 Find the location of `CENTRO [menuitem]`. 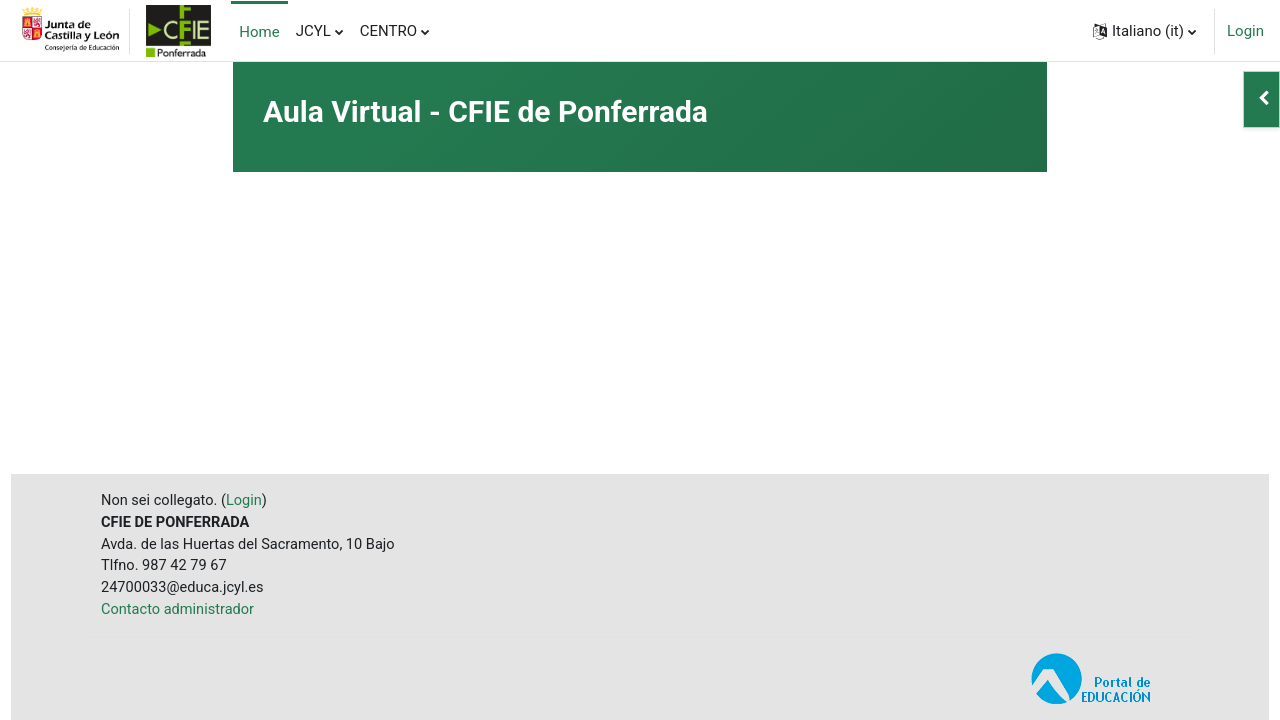

CENTRO [menuitem] is located at coordinates (388, 31).